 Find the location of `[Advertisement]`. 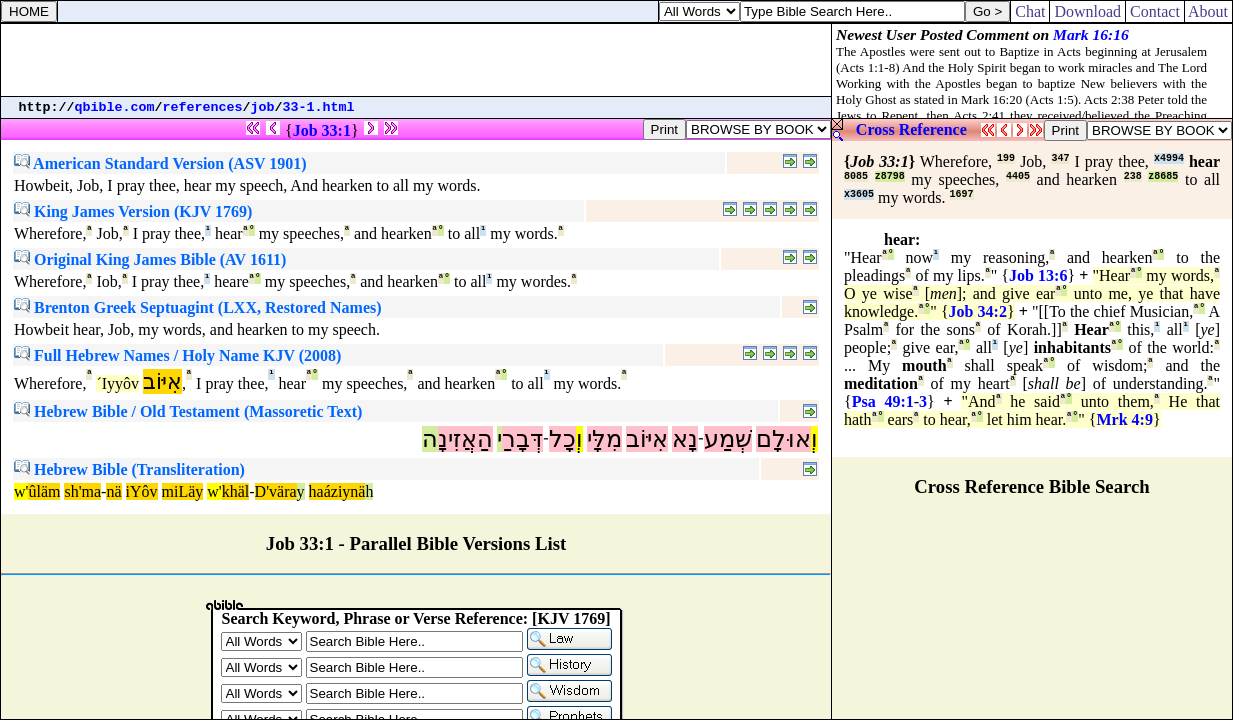

[Advertisement] is located at coordinates (416, 60).